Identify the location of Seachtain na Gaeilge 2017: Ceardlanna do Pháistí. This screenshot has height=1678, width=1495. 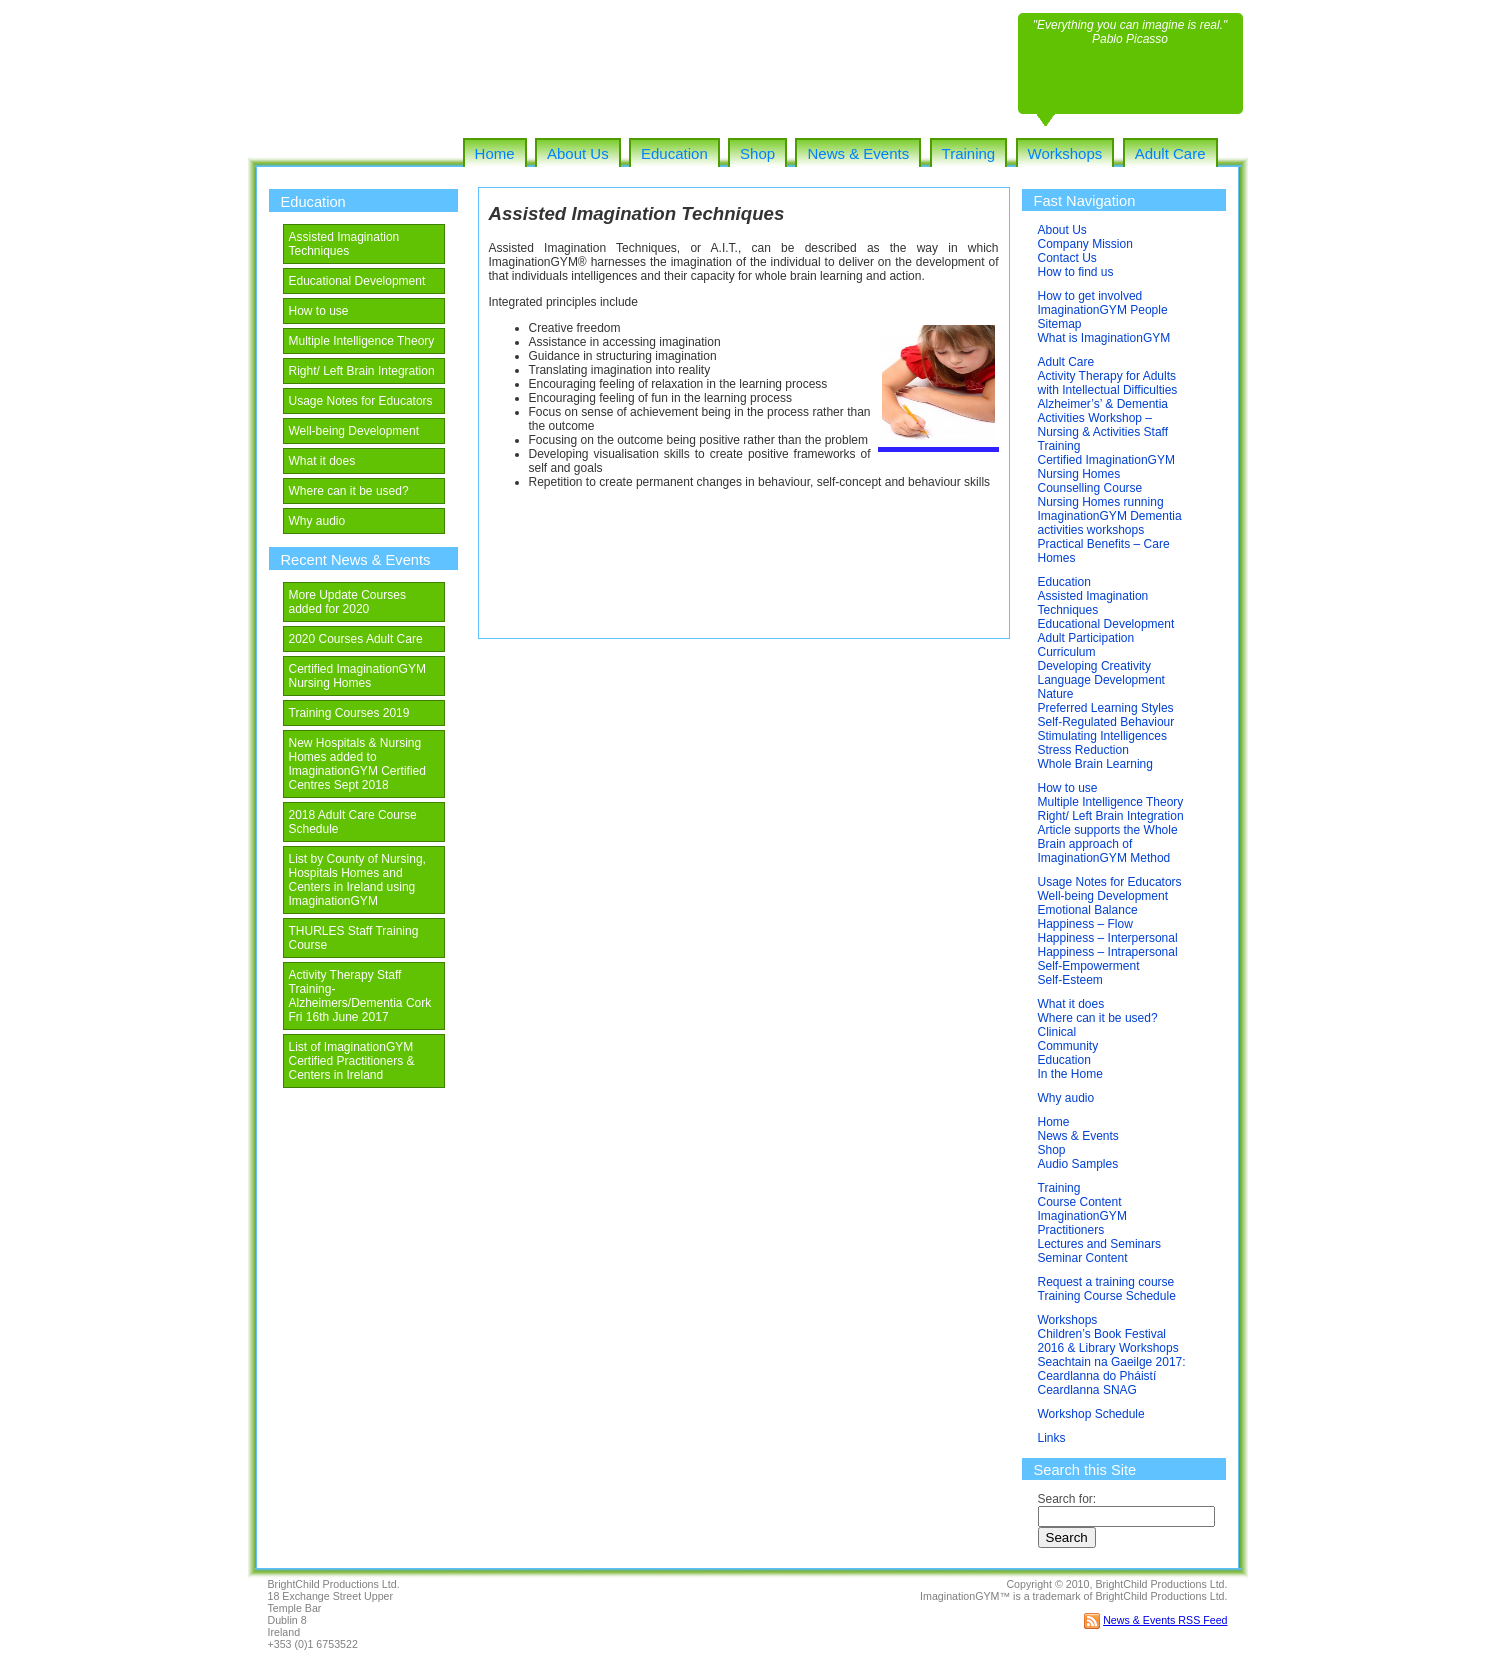
(1112, 1369).